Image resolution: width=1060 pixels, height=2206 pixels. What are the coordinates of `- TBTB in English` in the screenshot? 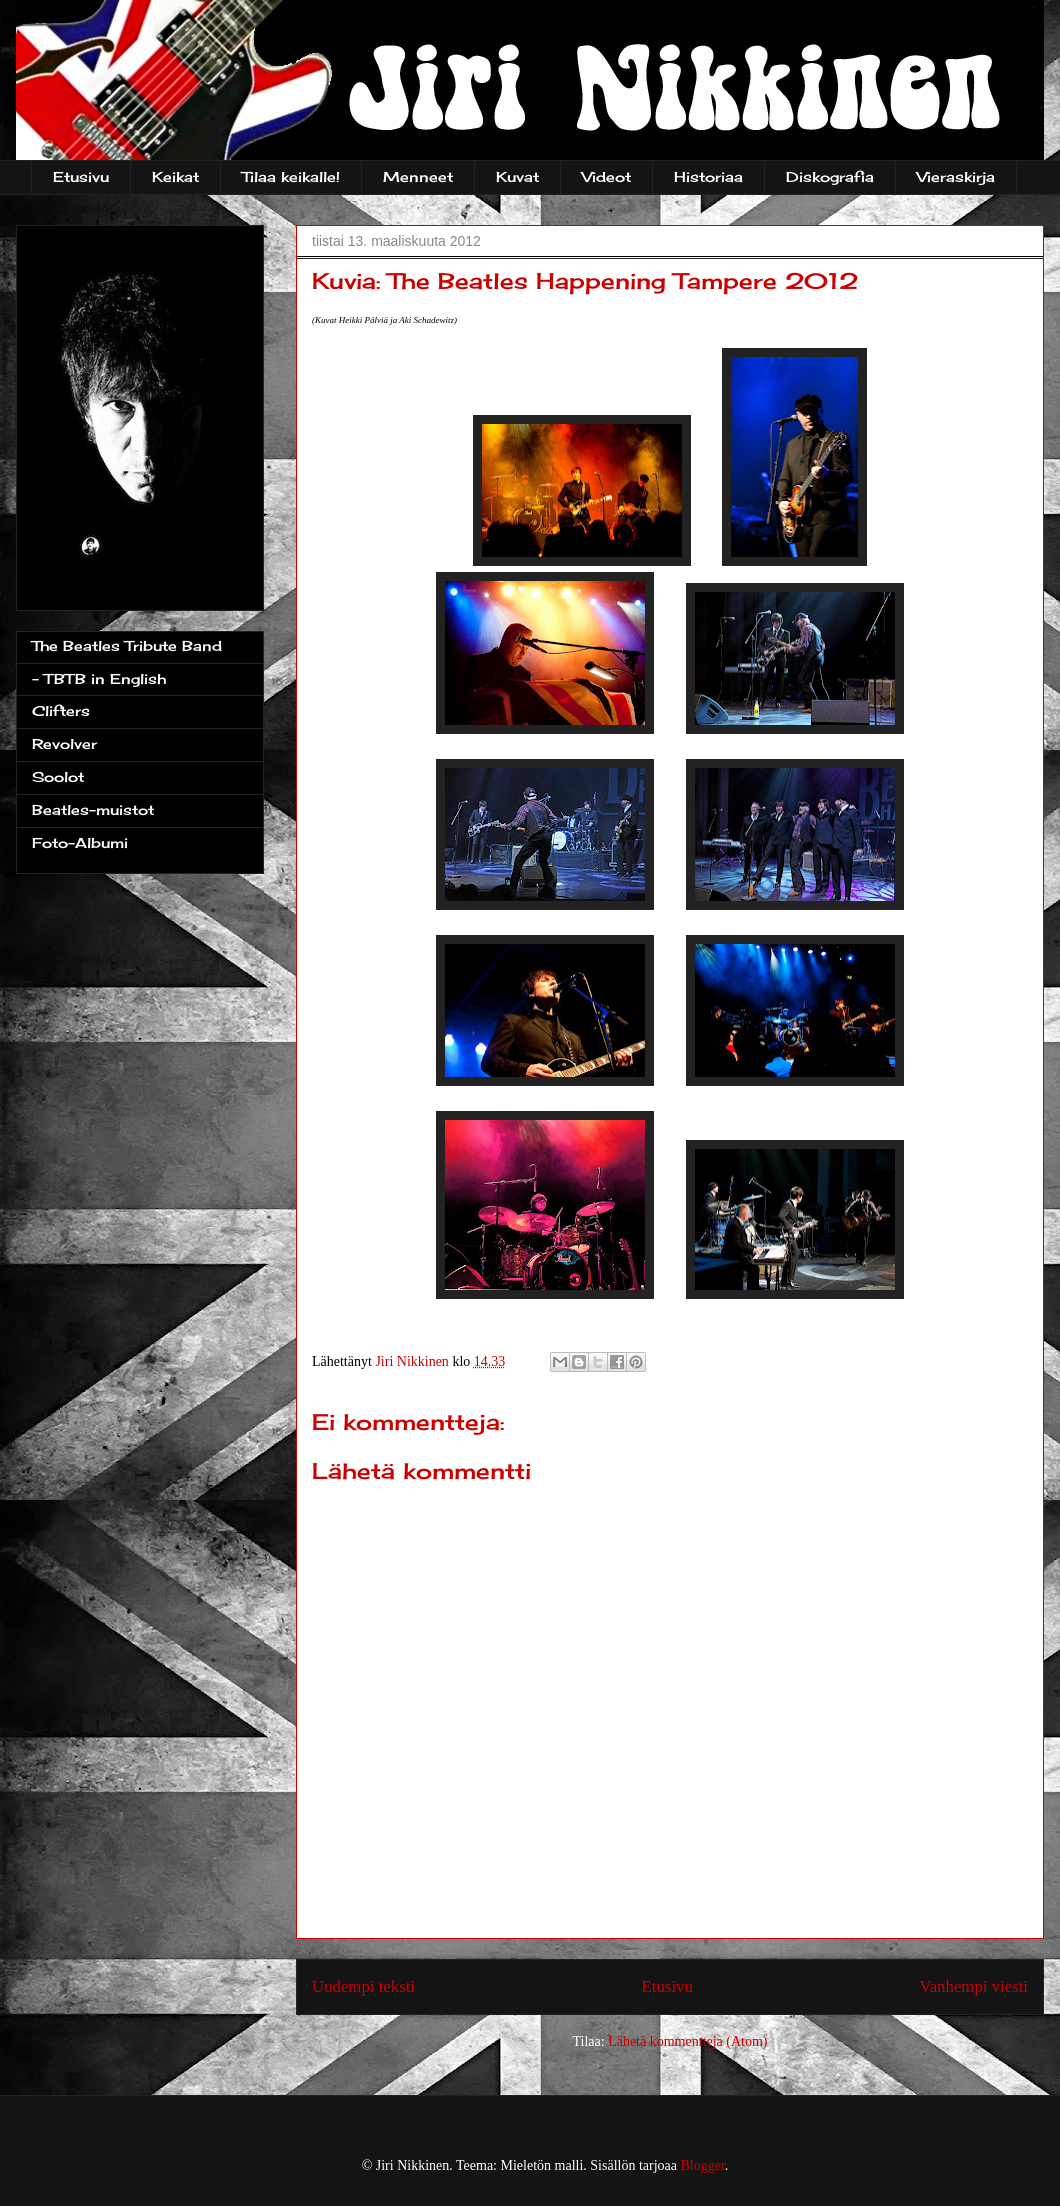 It's located at (99, 678).